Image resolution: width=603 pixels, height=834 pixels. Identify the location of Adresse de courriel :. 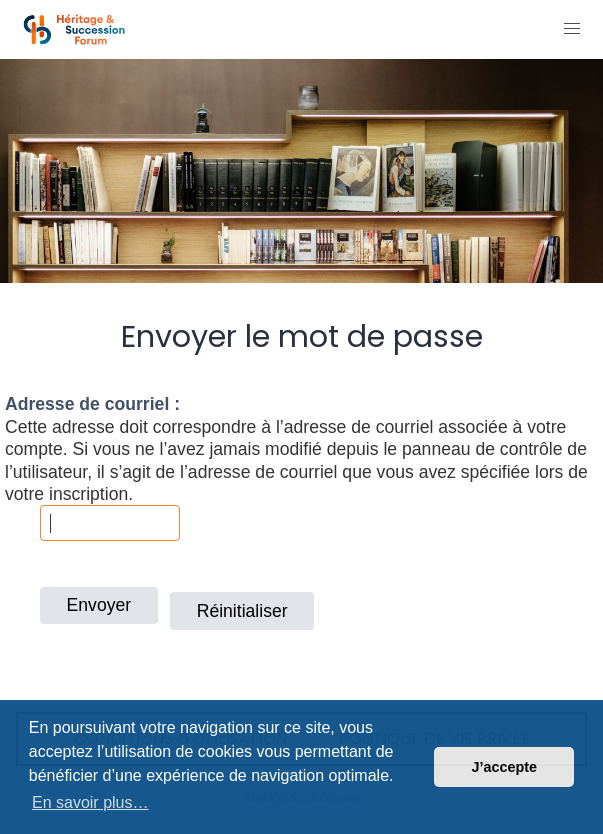
(92, 404).